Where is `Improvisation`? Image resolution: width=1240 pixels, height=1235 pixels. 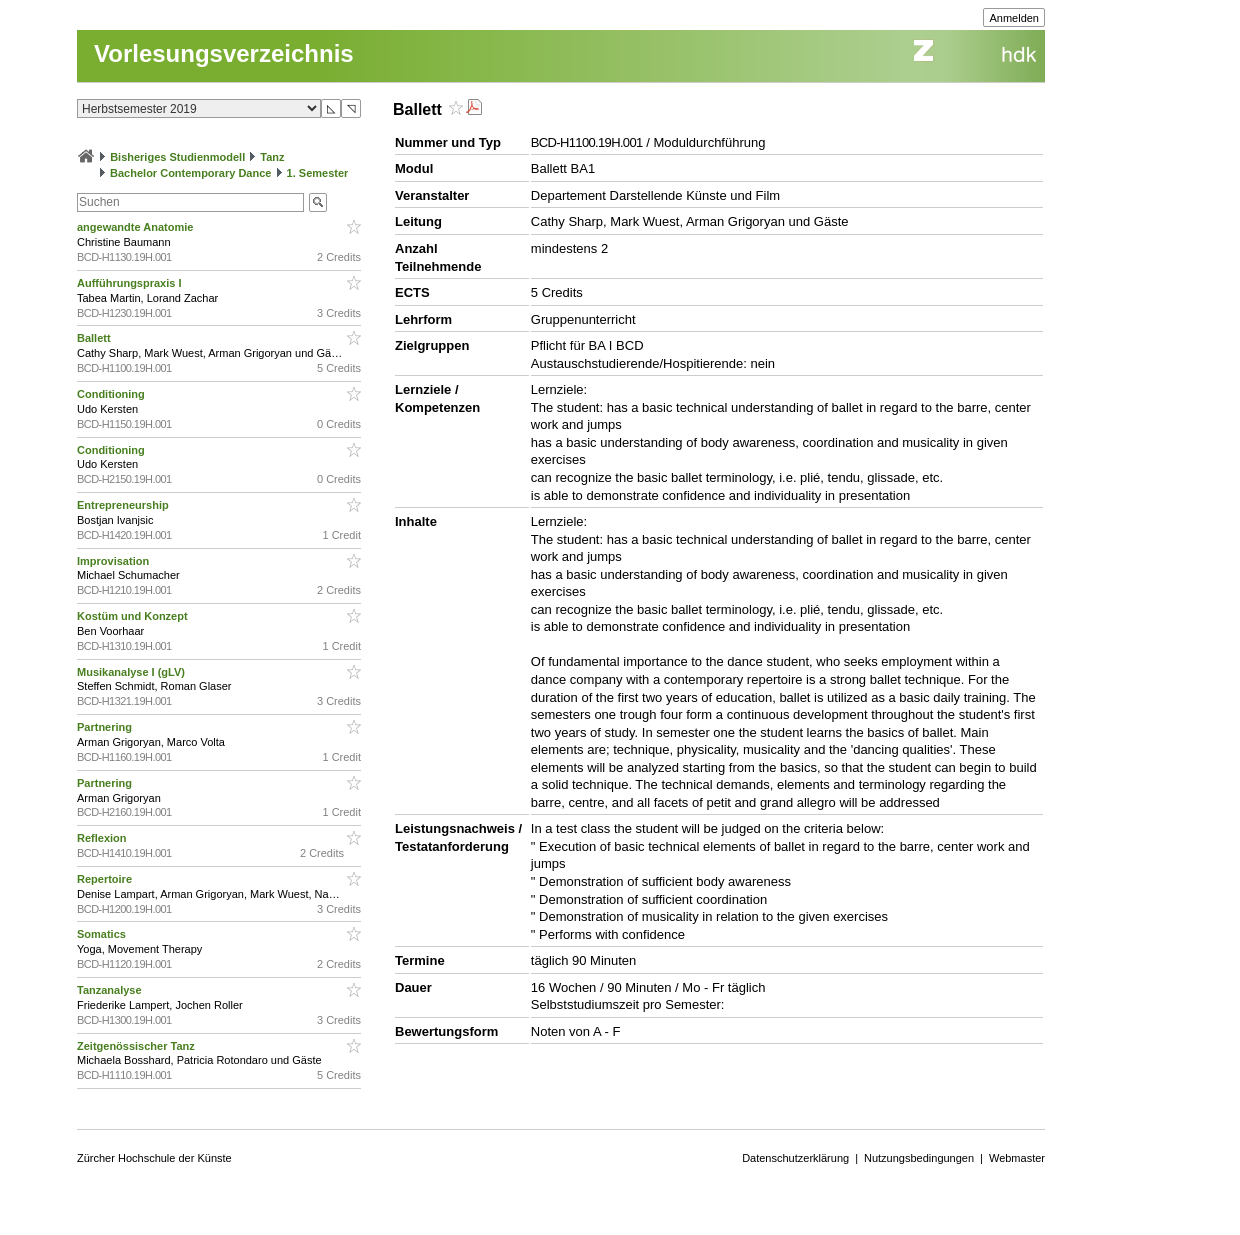
Improvisation is located at coordinates (114, 561).